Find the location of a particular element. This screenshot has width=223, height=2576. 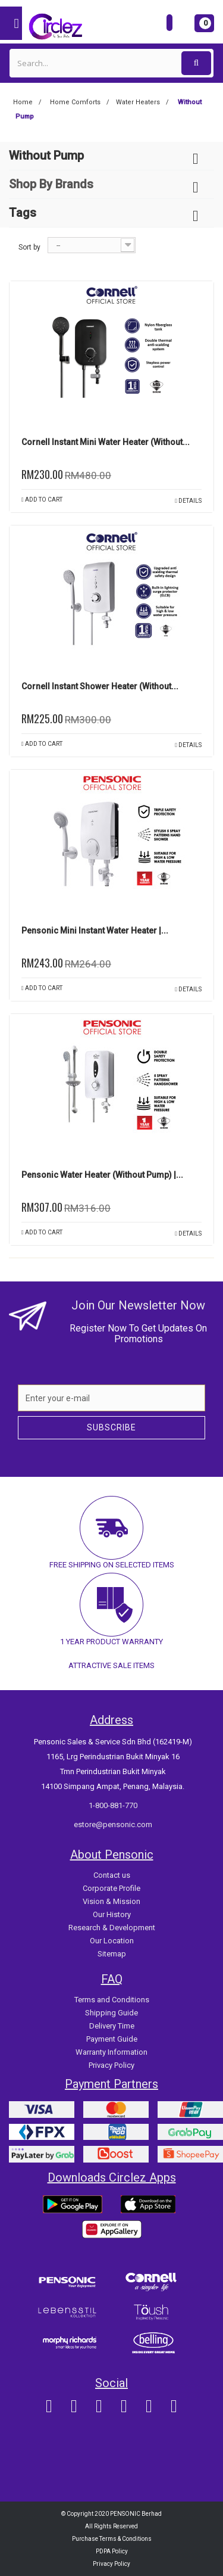

Shop By Brands is located at coordinates (51, 184).